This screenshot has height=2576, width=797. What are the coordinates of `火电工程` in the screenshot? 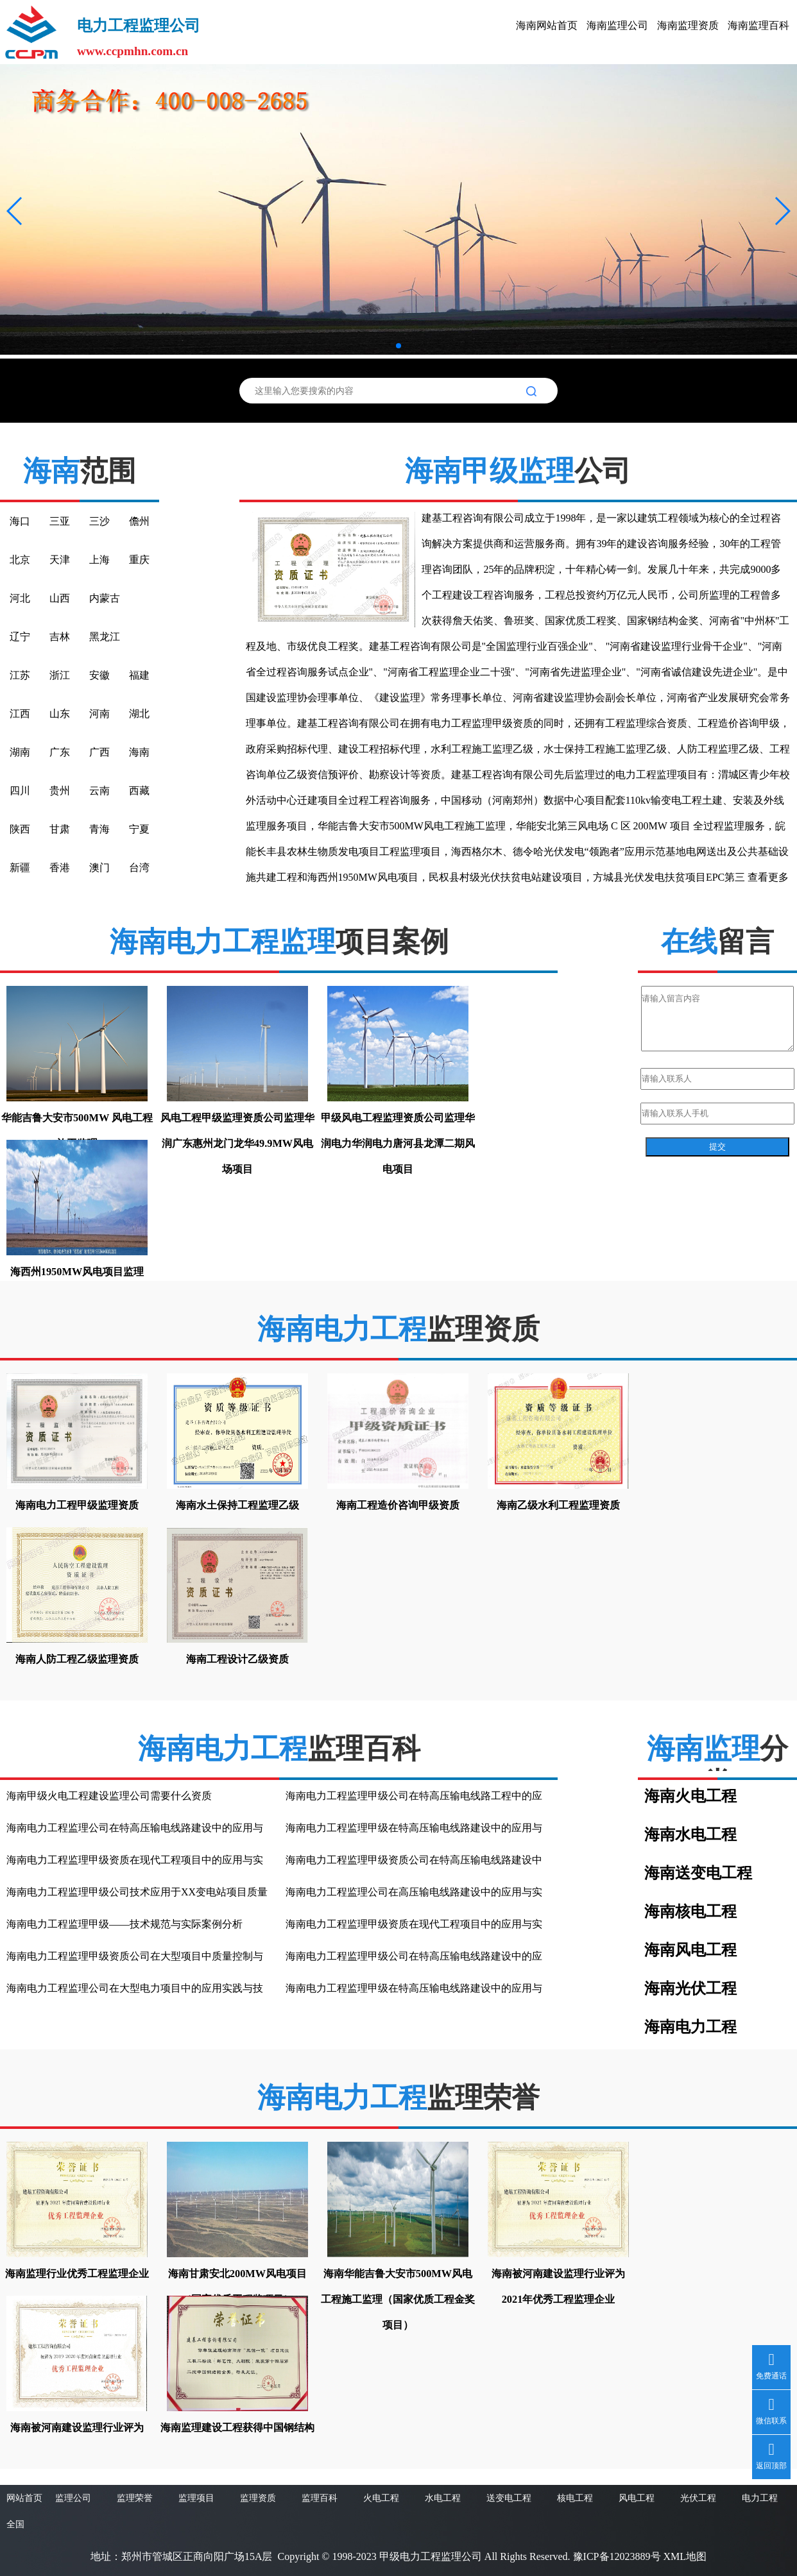 It's located at (381, 2498).